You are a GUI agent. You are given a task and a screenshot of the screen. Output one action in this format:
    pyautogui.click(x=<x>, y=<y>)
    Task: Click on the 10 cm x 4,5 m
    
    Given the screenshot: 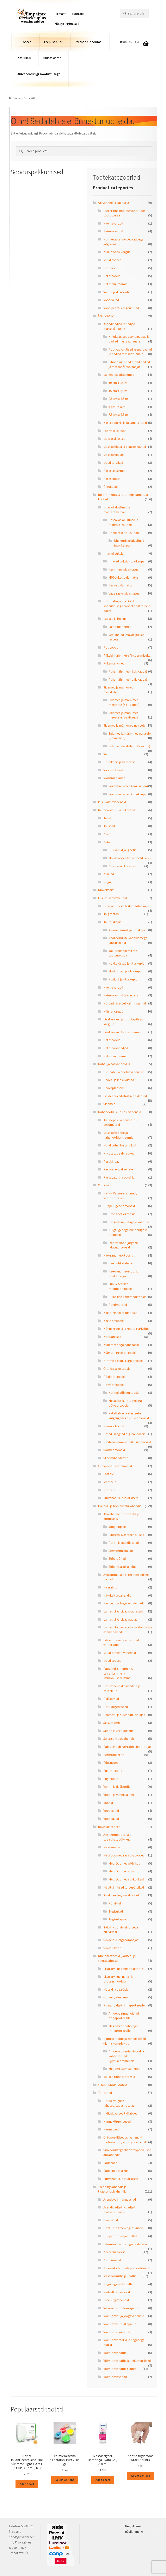 What is the action you would take?
    pyautogui.click(x=118, y=383)
    